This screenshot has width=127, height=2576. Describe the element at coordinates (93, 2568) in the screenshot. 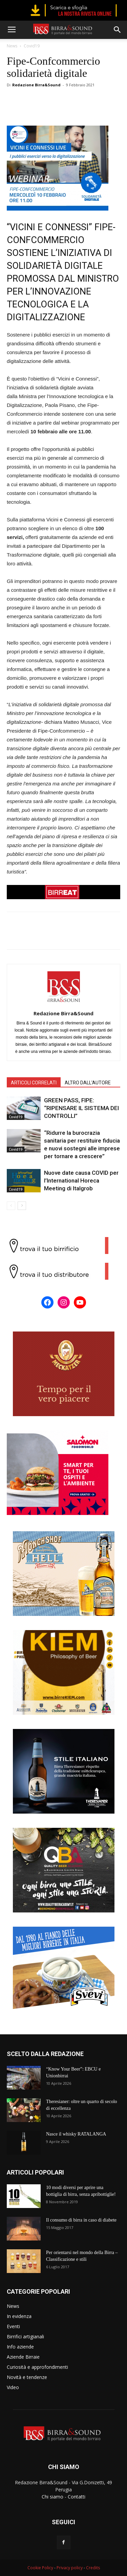

I see `Credits` at that location.